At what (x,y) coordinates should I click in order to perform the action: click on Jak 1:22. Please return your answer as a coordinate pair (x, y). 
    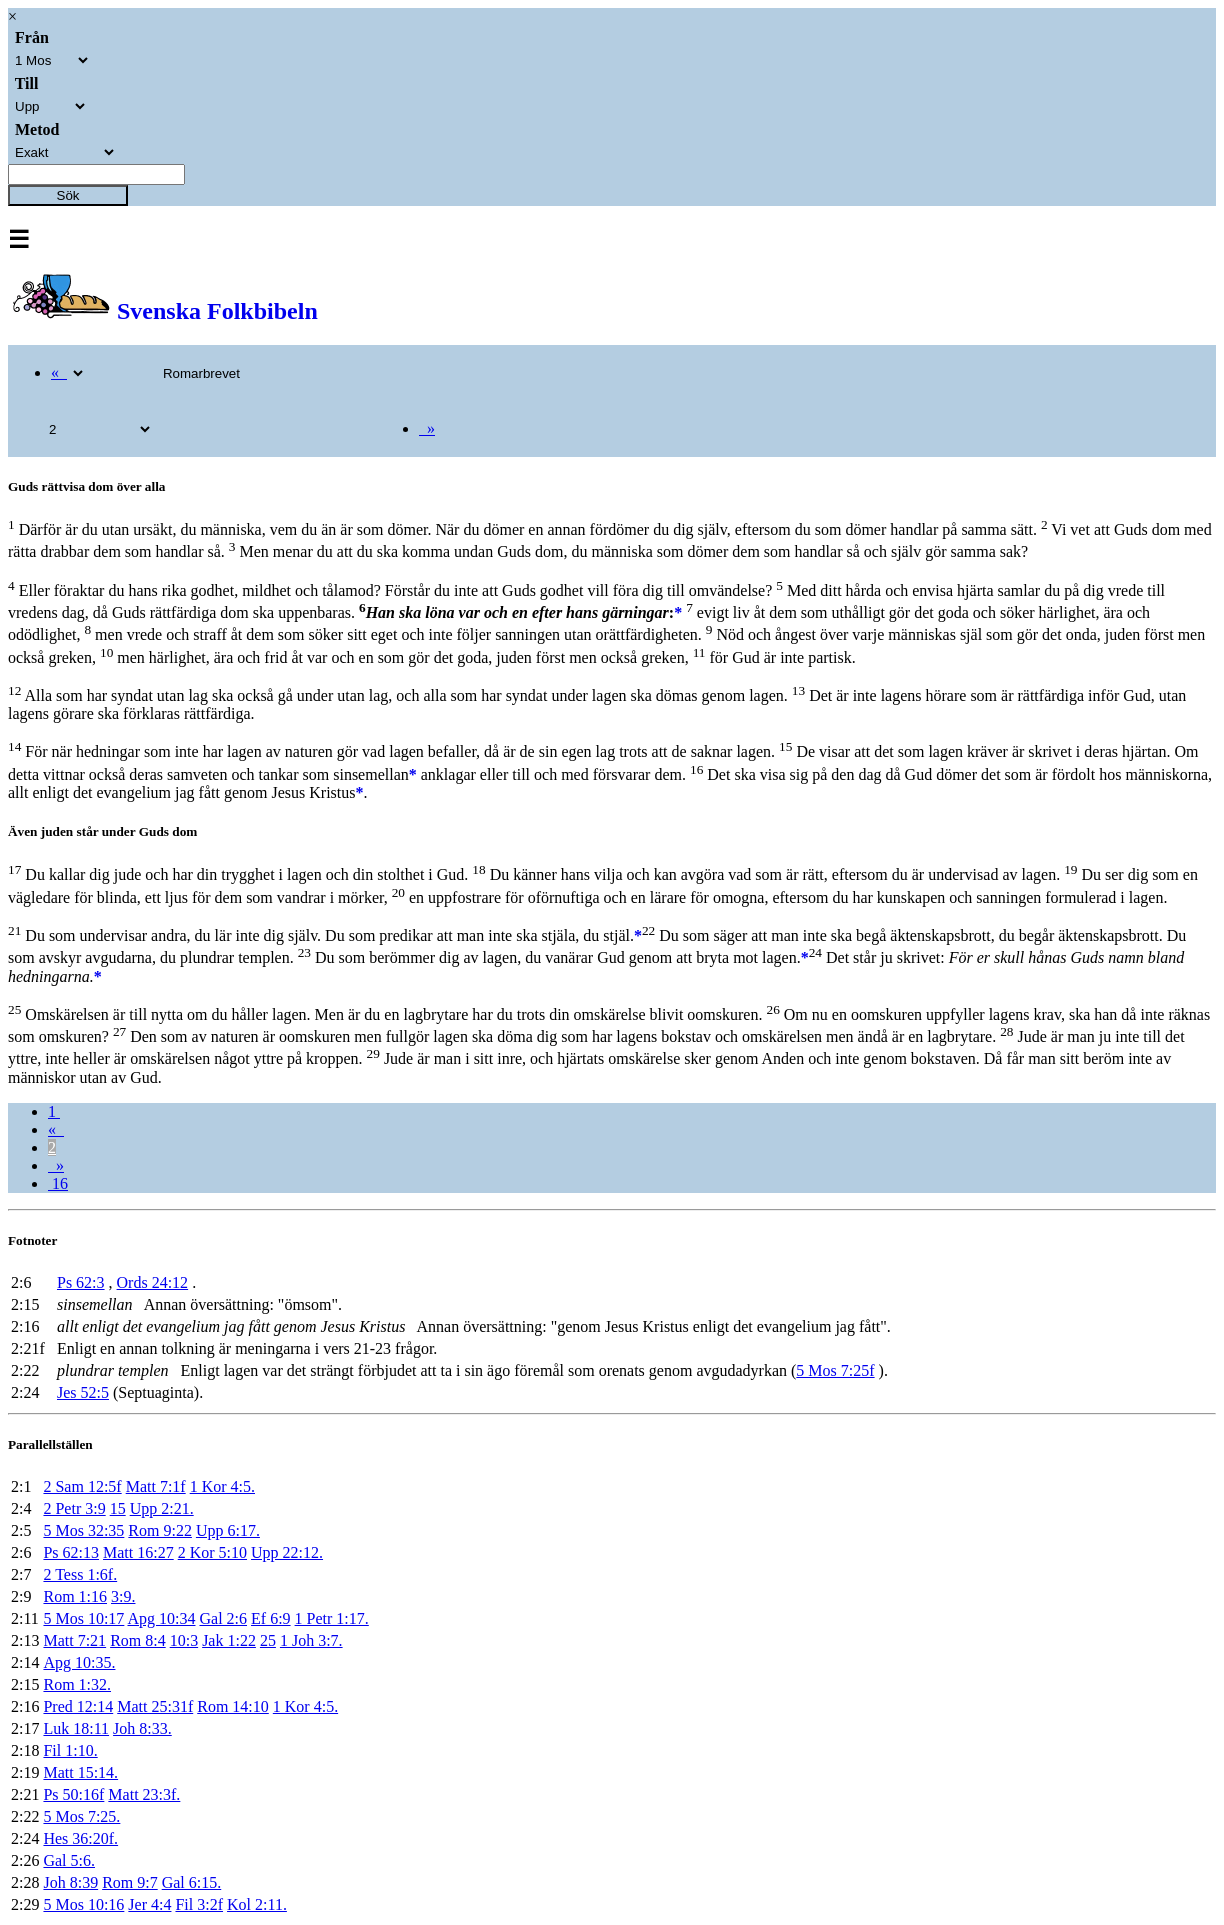
    Looking at the image, I should click on (229, 1640).